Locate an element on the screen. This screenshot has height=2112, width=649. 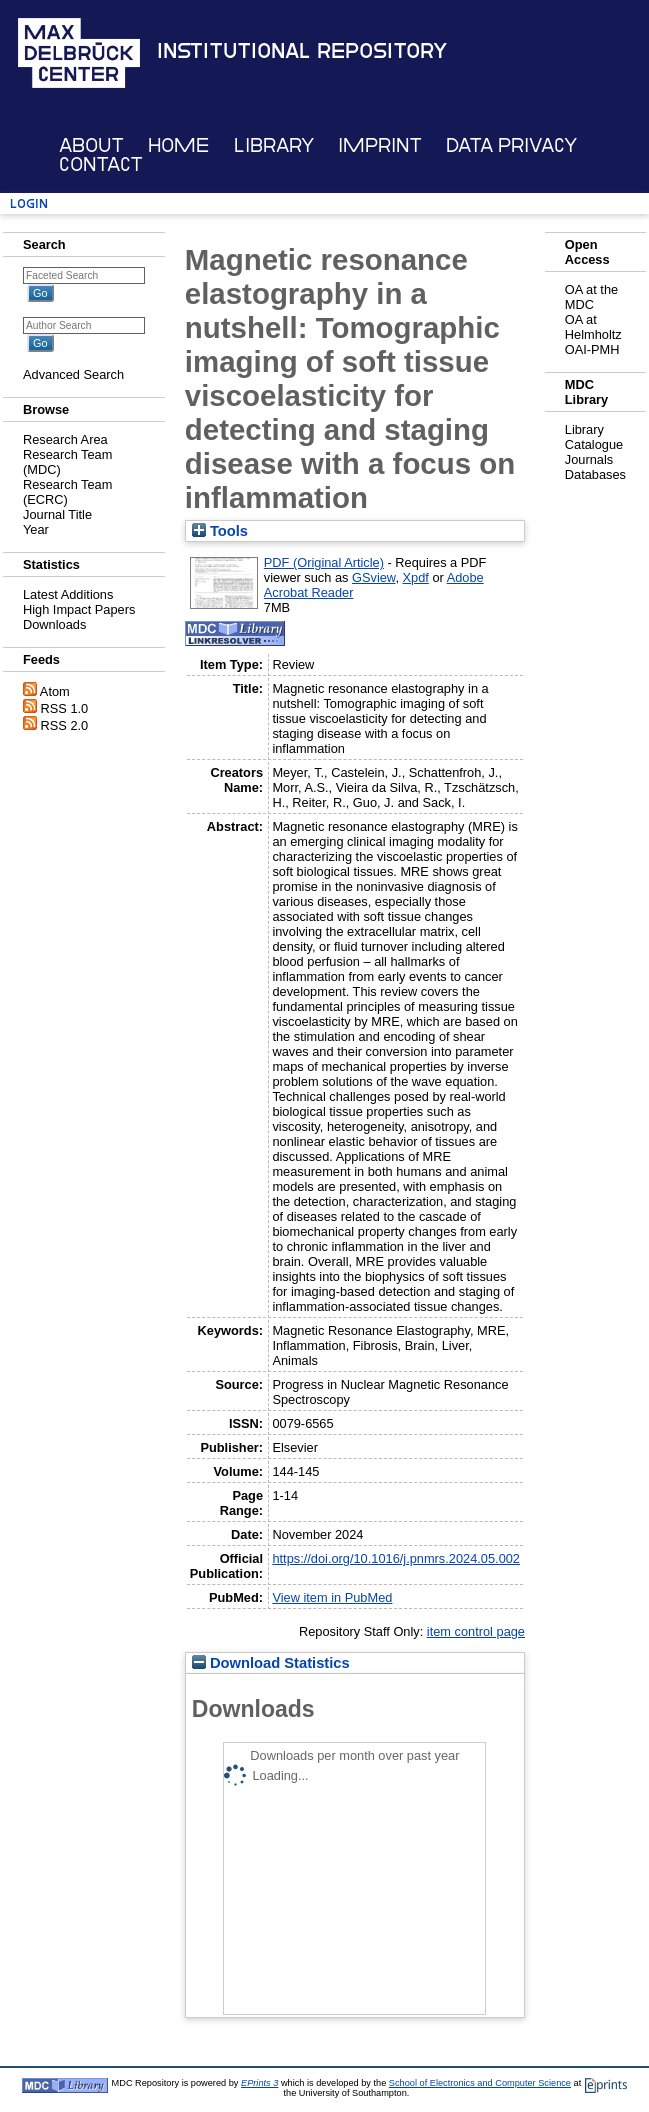
Atom is located at coordinates (55, 691).